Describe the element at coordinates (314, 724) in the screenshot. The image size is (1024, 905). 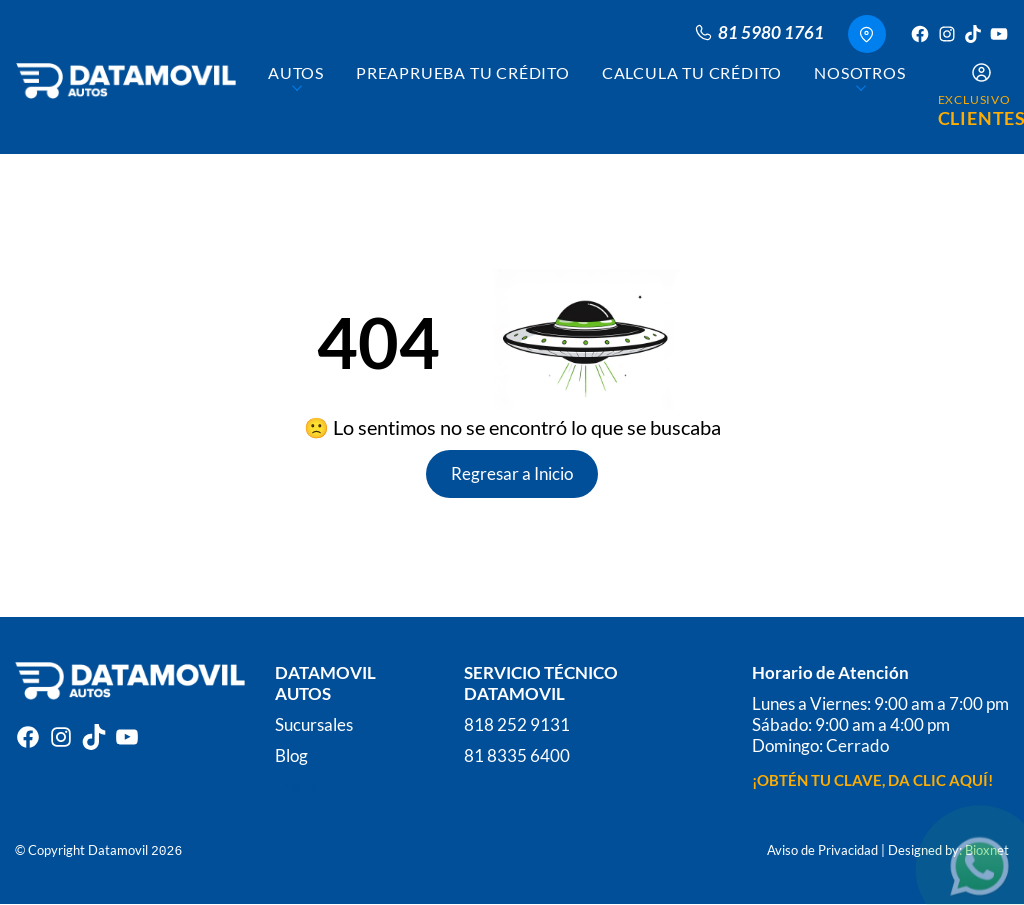
I see `Sucursales` at that location.